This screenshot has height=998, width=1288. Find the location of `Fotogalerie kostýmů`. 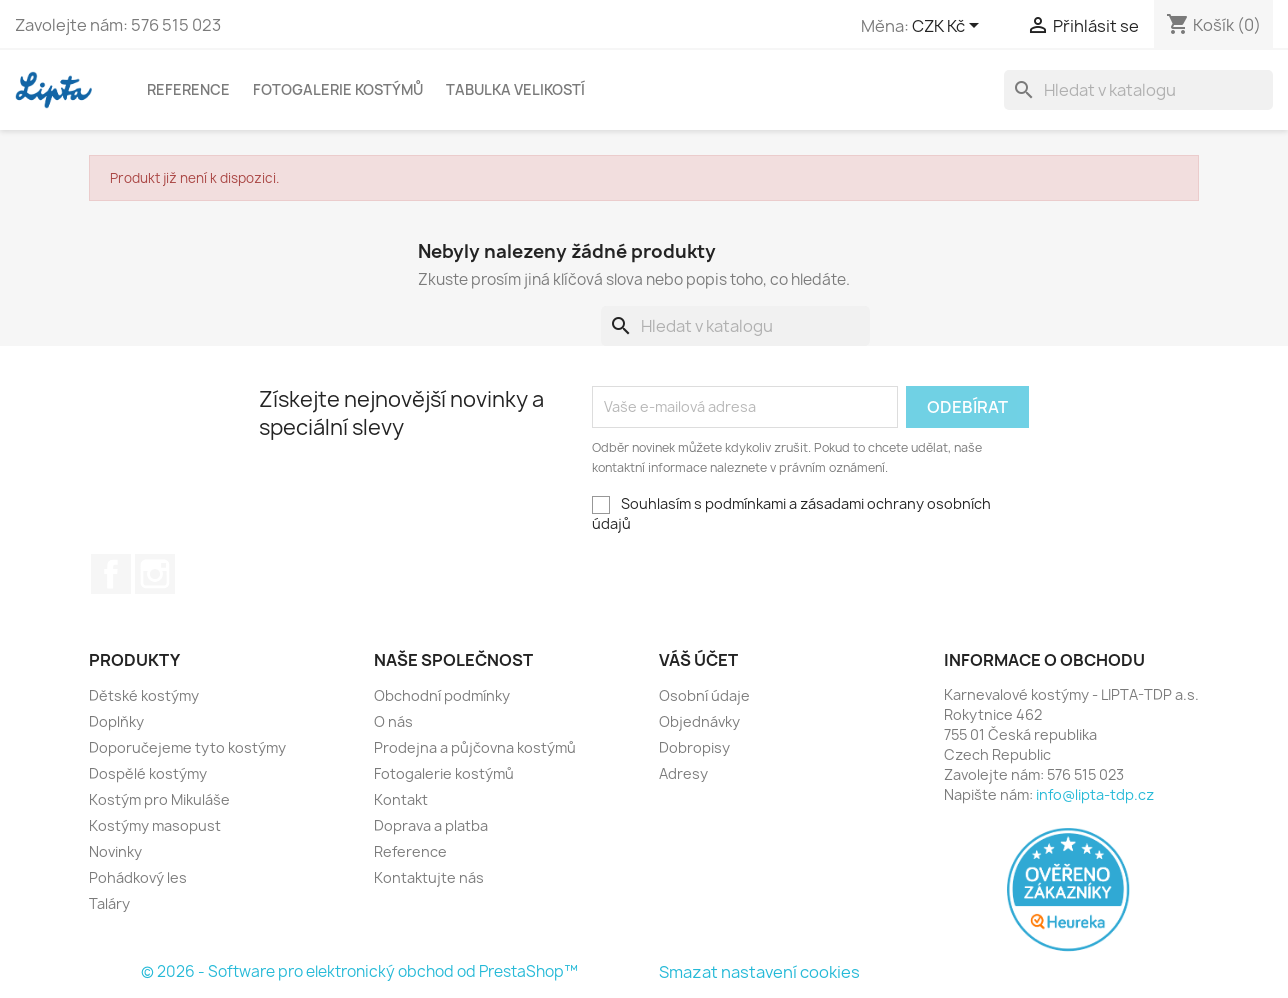

Fotogalerie kostýmů is located at coordinates (338, 89).